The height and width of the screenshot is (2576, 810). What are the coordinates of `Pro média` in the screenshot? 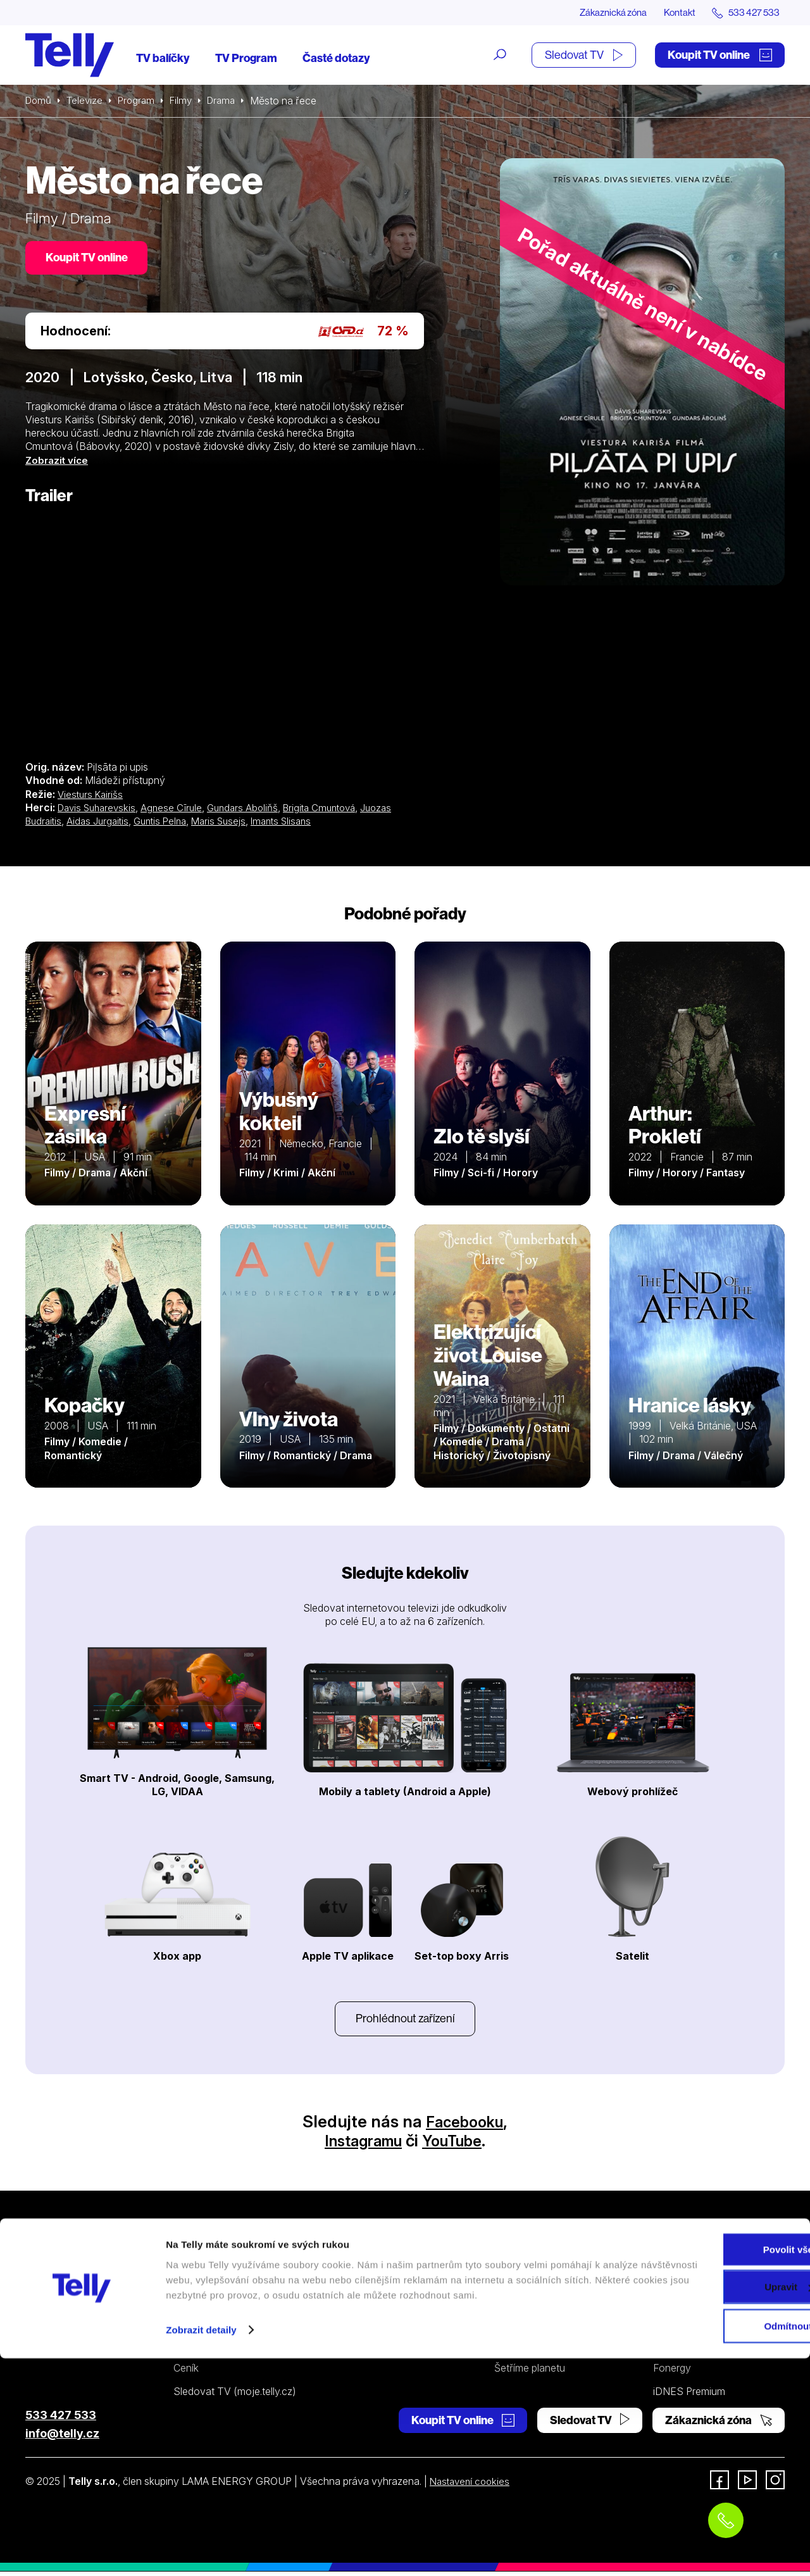 It's located at (676, 2349).